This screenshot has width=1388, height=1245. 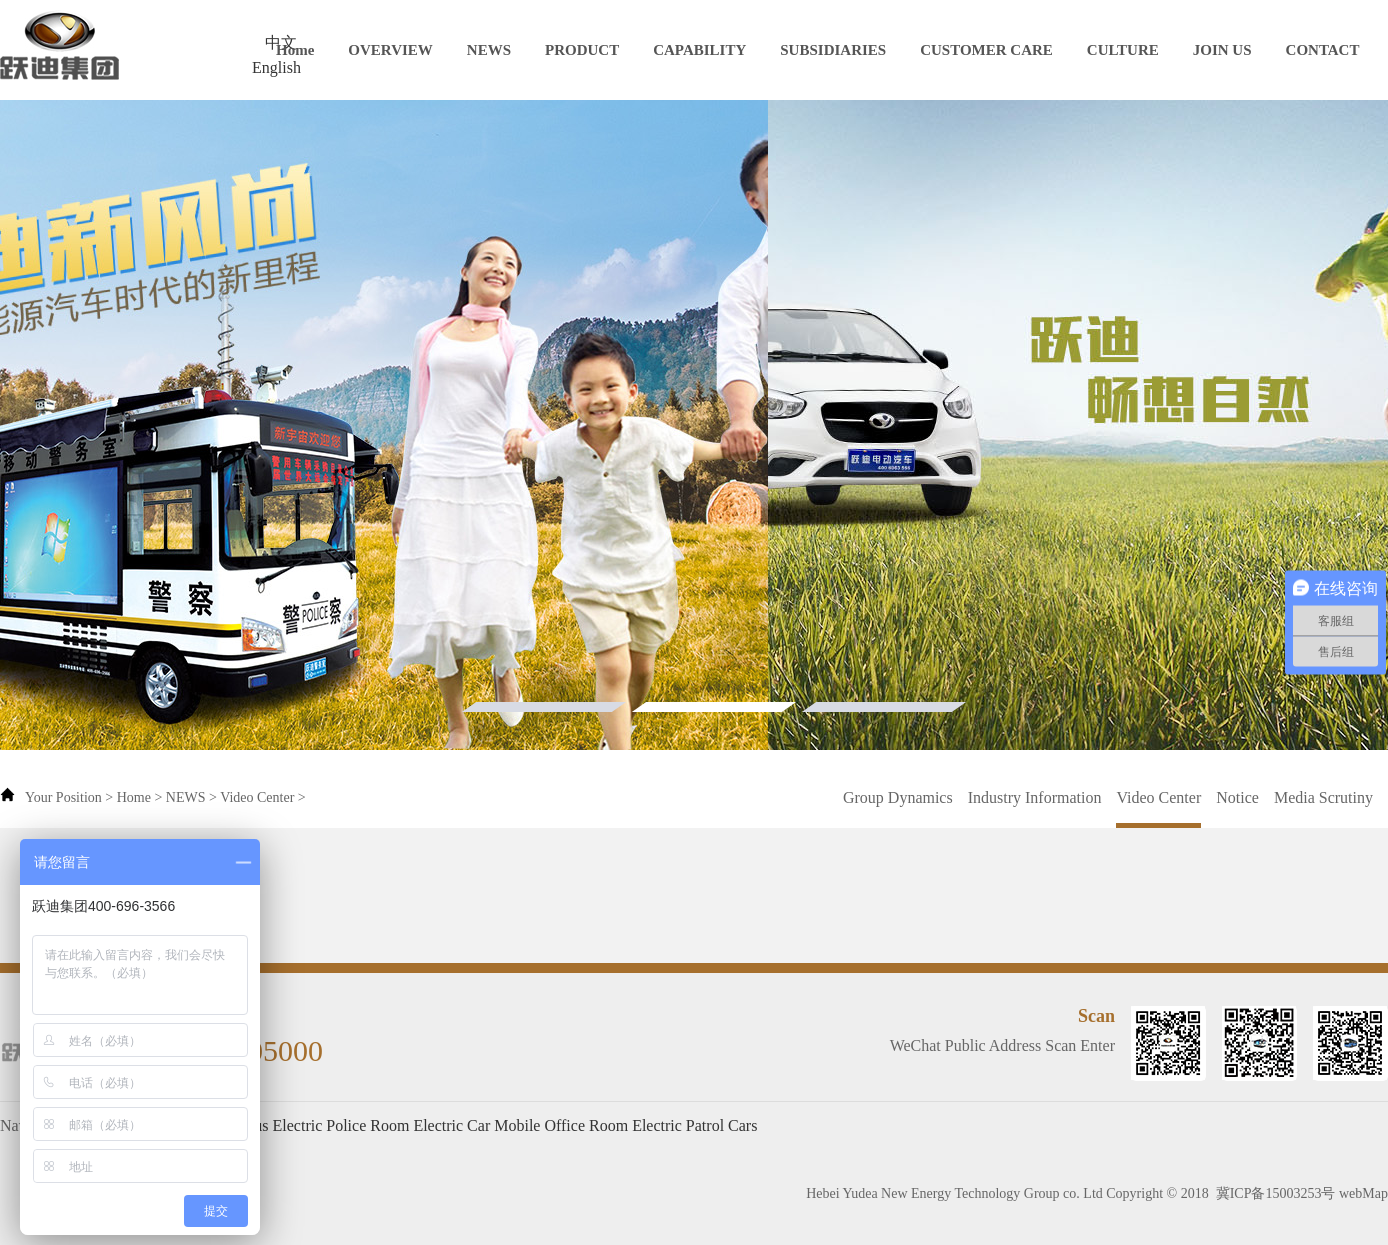 I want to click on Electric Car, so click(x=451, y=1125).